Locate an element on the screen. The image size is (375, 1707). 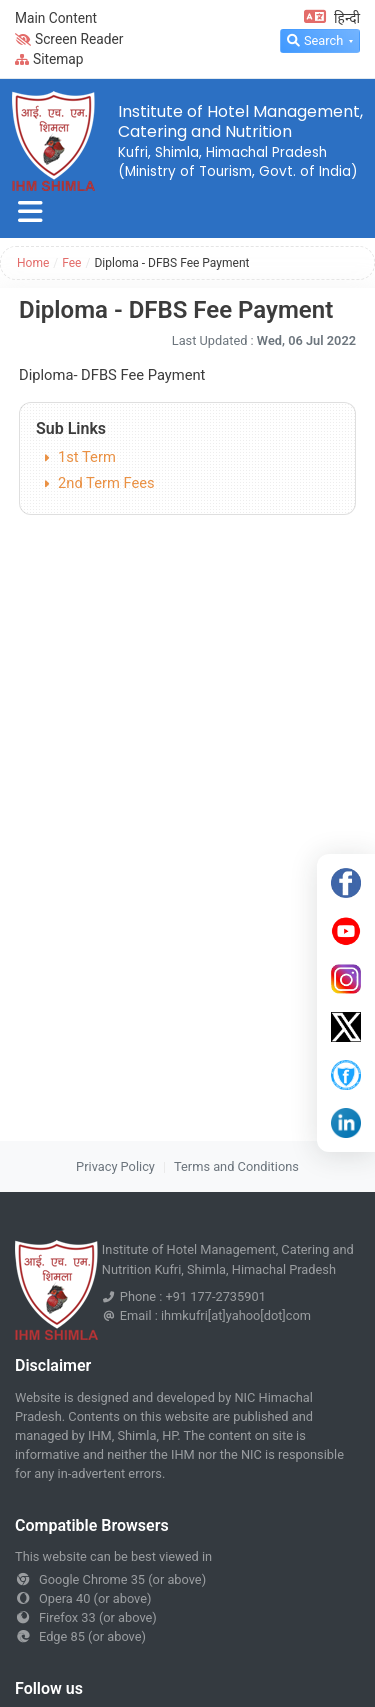
Sitemap is located at coordinates (49, 59).